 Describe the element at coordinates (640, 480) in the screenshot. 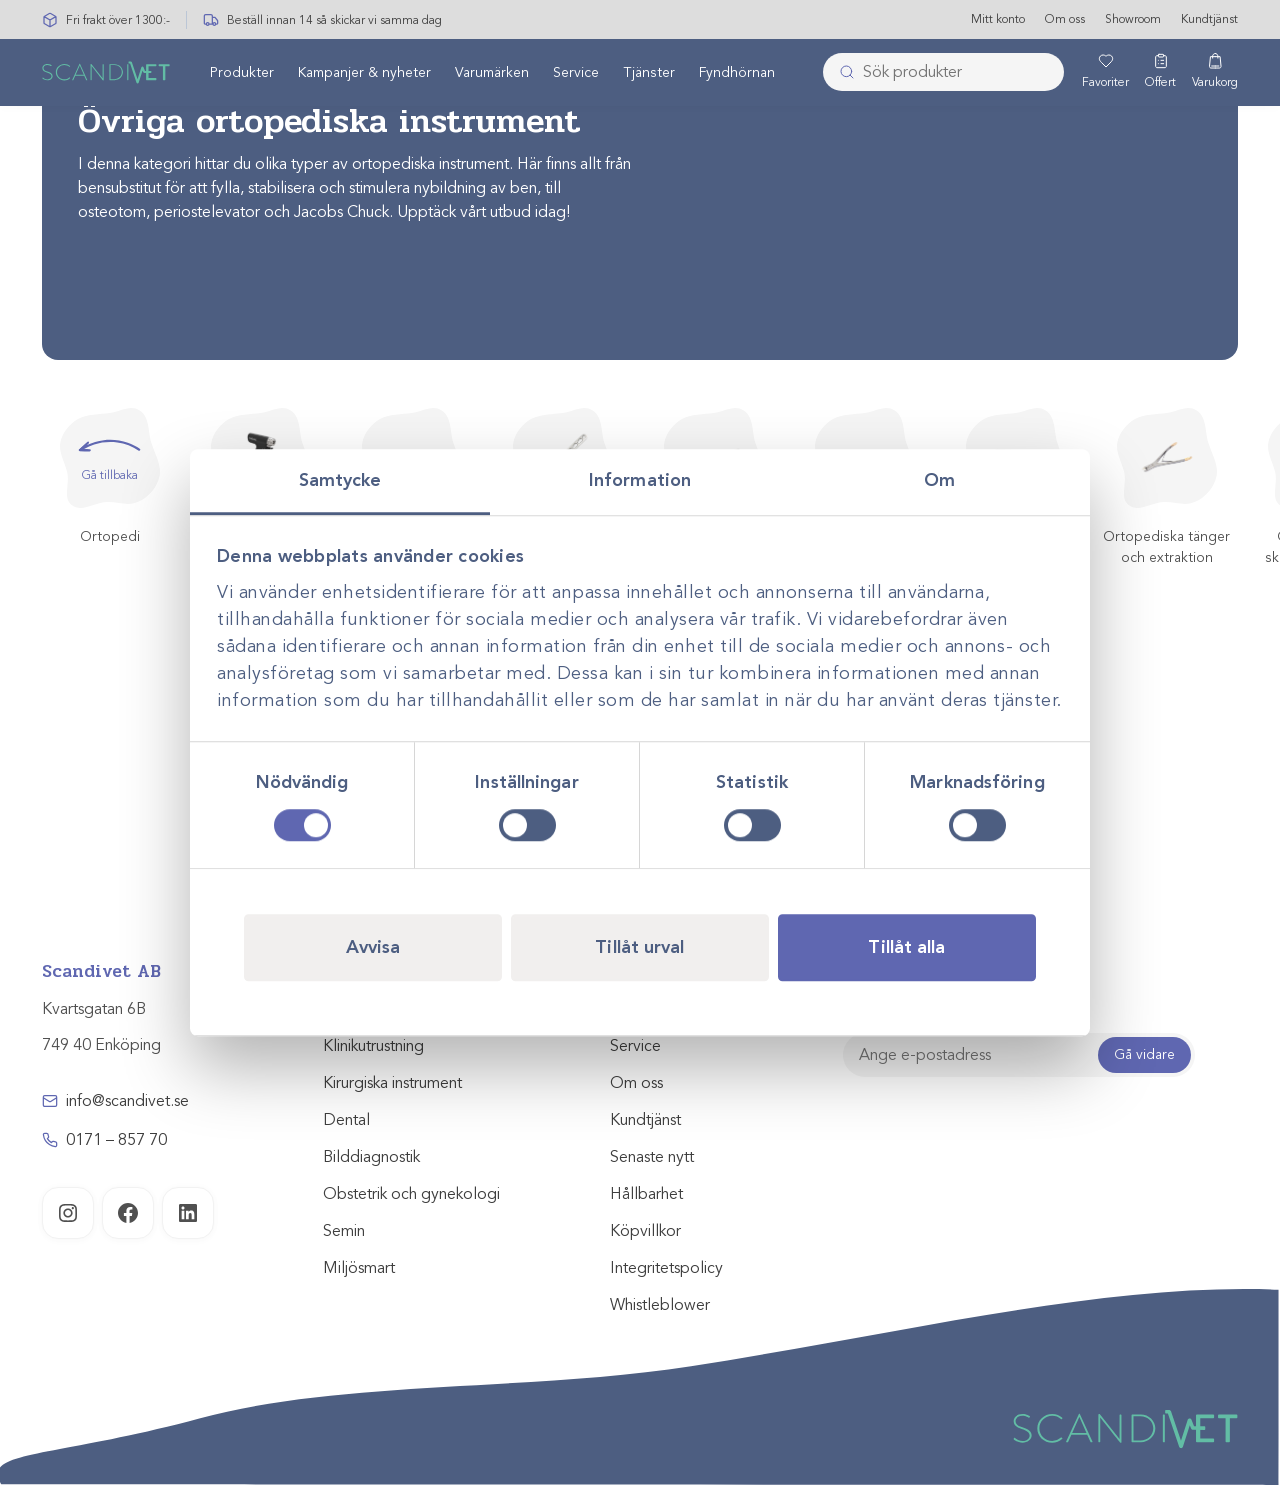

I see `Information [tab]` at that location.